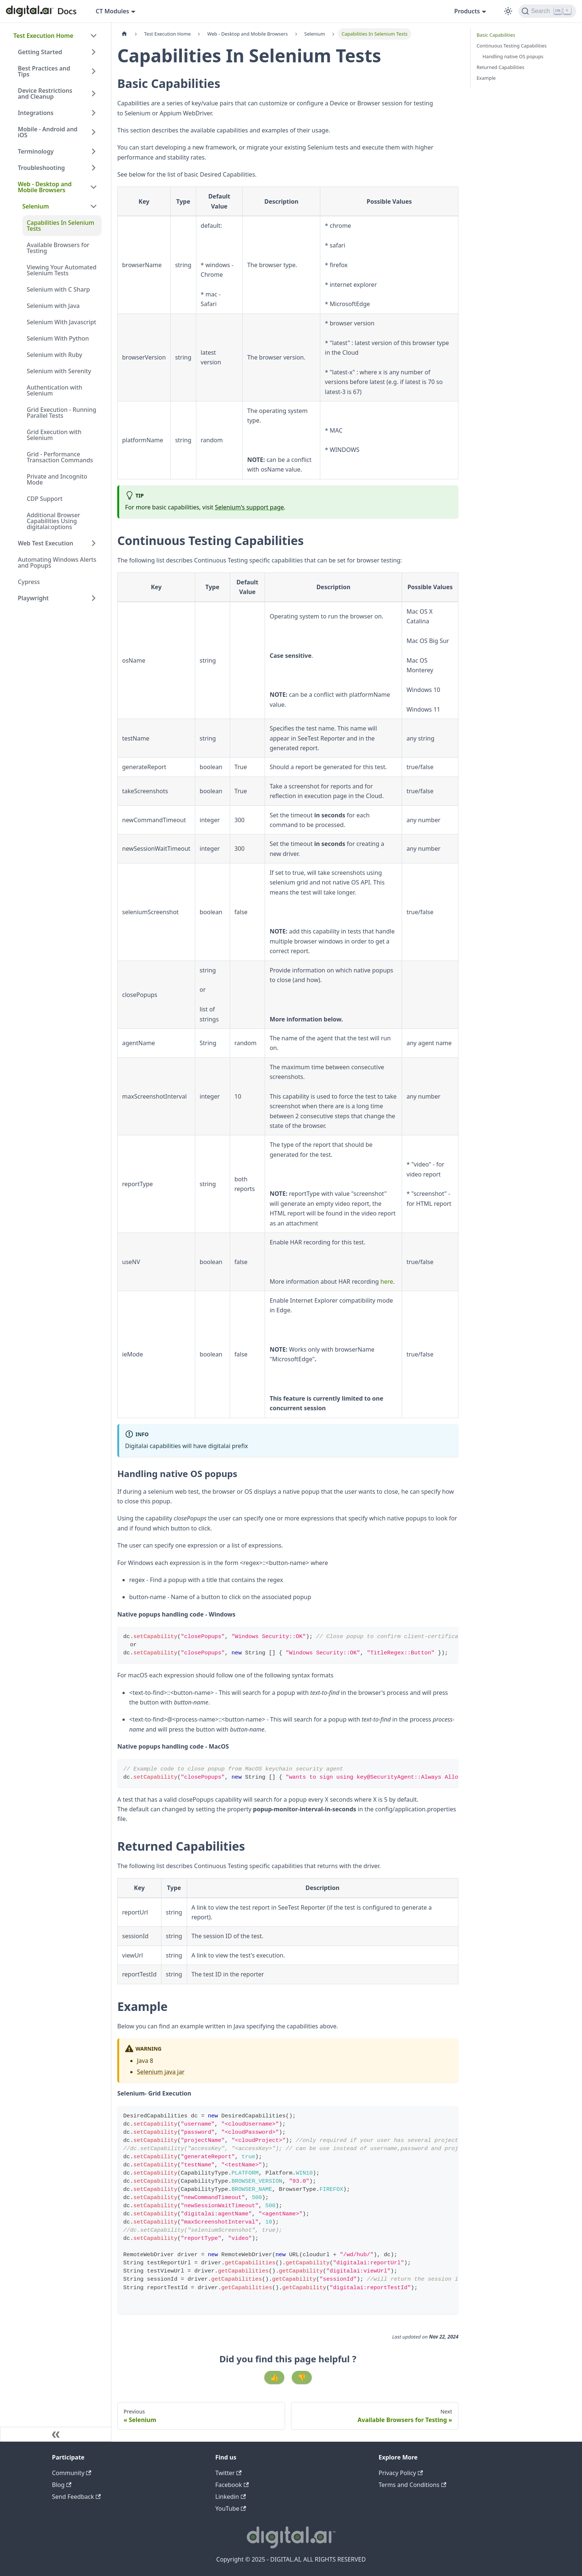 The width and height of the screenshot is (582, 2576). What do you see at coordinates (93, 132) in the screenshot?
I see `[Expand sidebar category 'Mobile - Android and iOS']` at bounding box center [93, 132].